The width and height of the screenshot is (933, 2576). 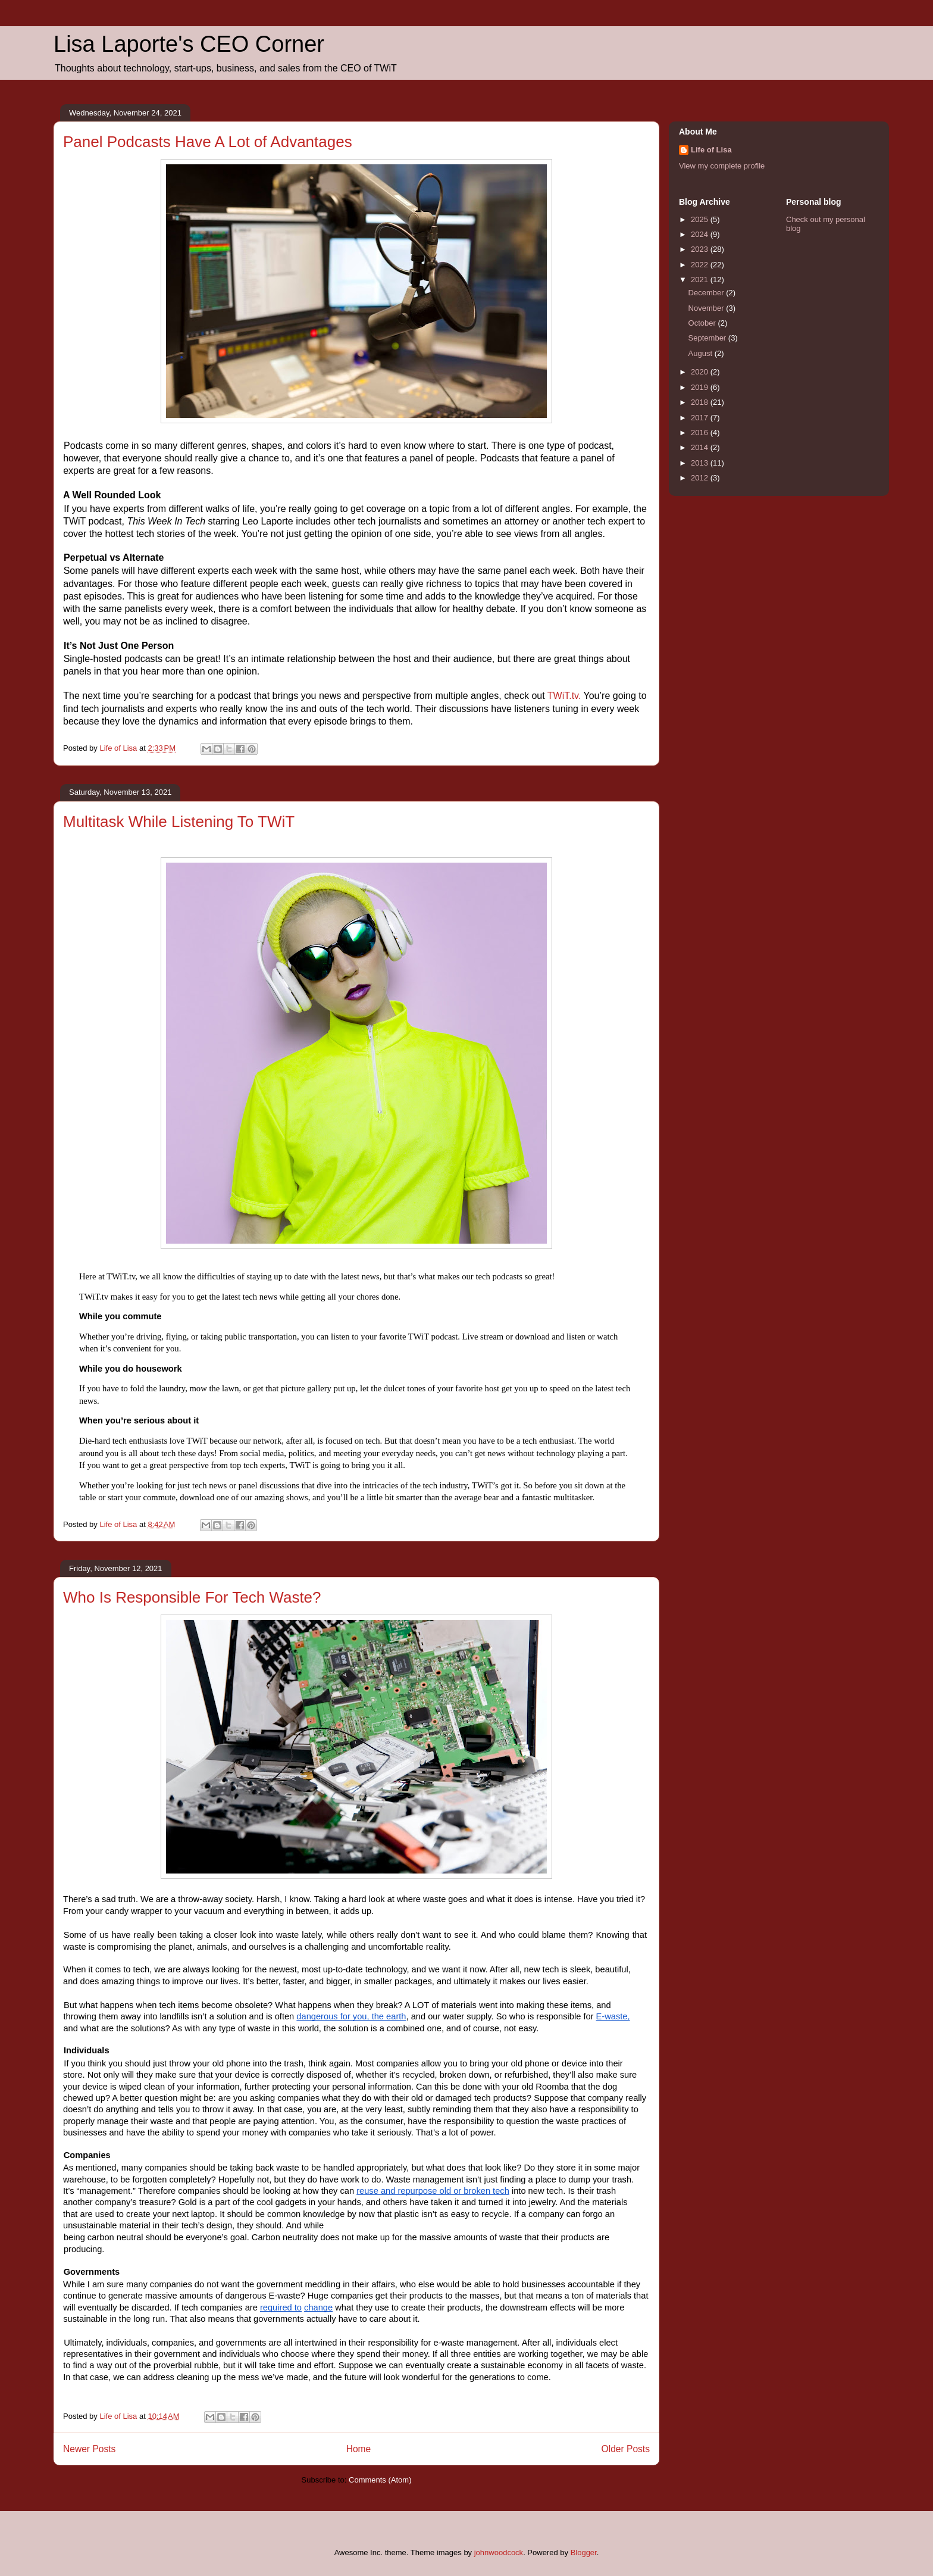 What do you see at coordinates (498, 2552) in the screenshot?
I see `johnwoodcock` at bounding box center [498, 2552].